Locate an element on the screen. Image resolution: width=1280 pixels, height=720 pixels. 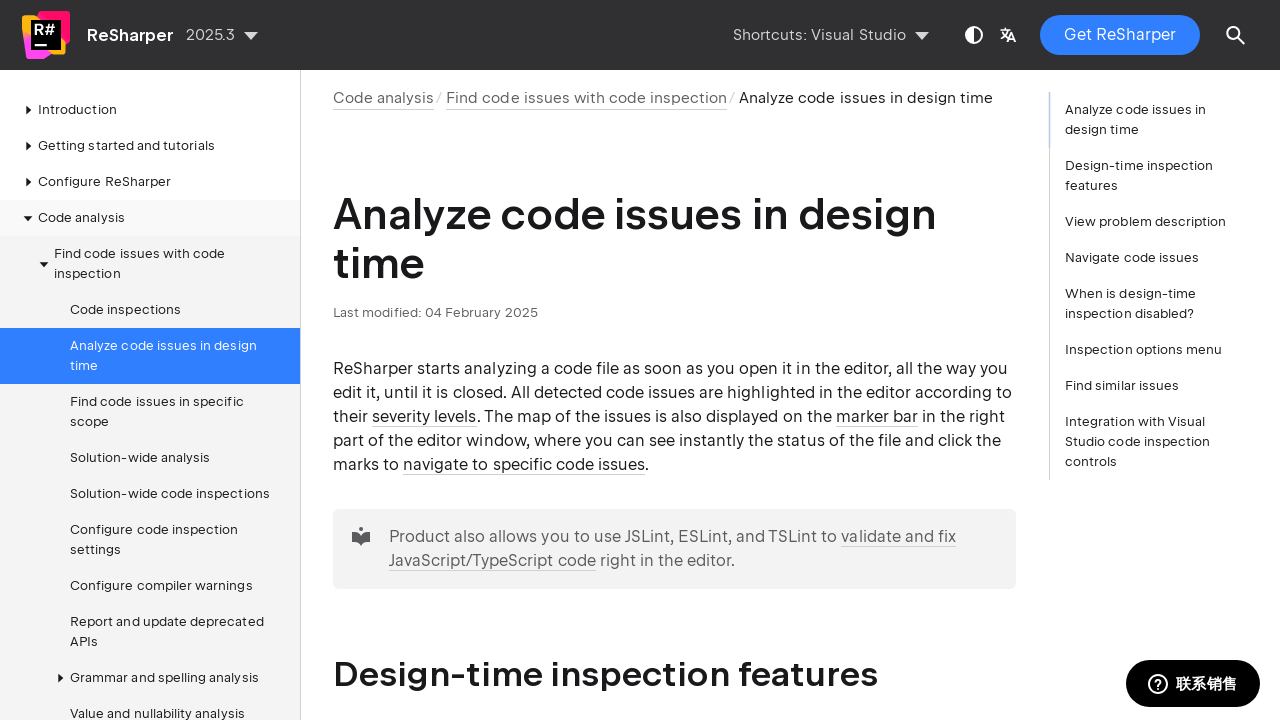
Solution-wide analysis is located at coordinates (140, 457).